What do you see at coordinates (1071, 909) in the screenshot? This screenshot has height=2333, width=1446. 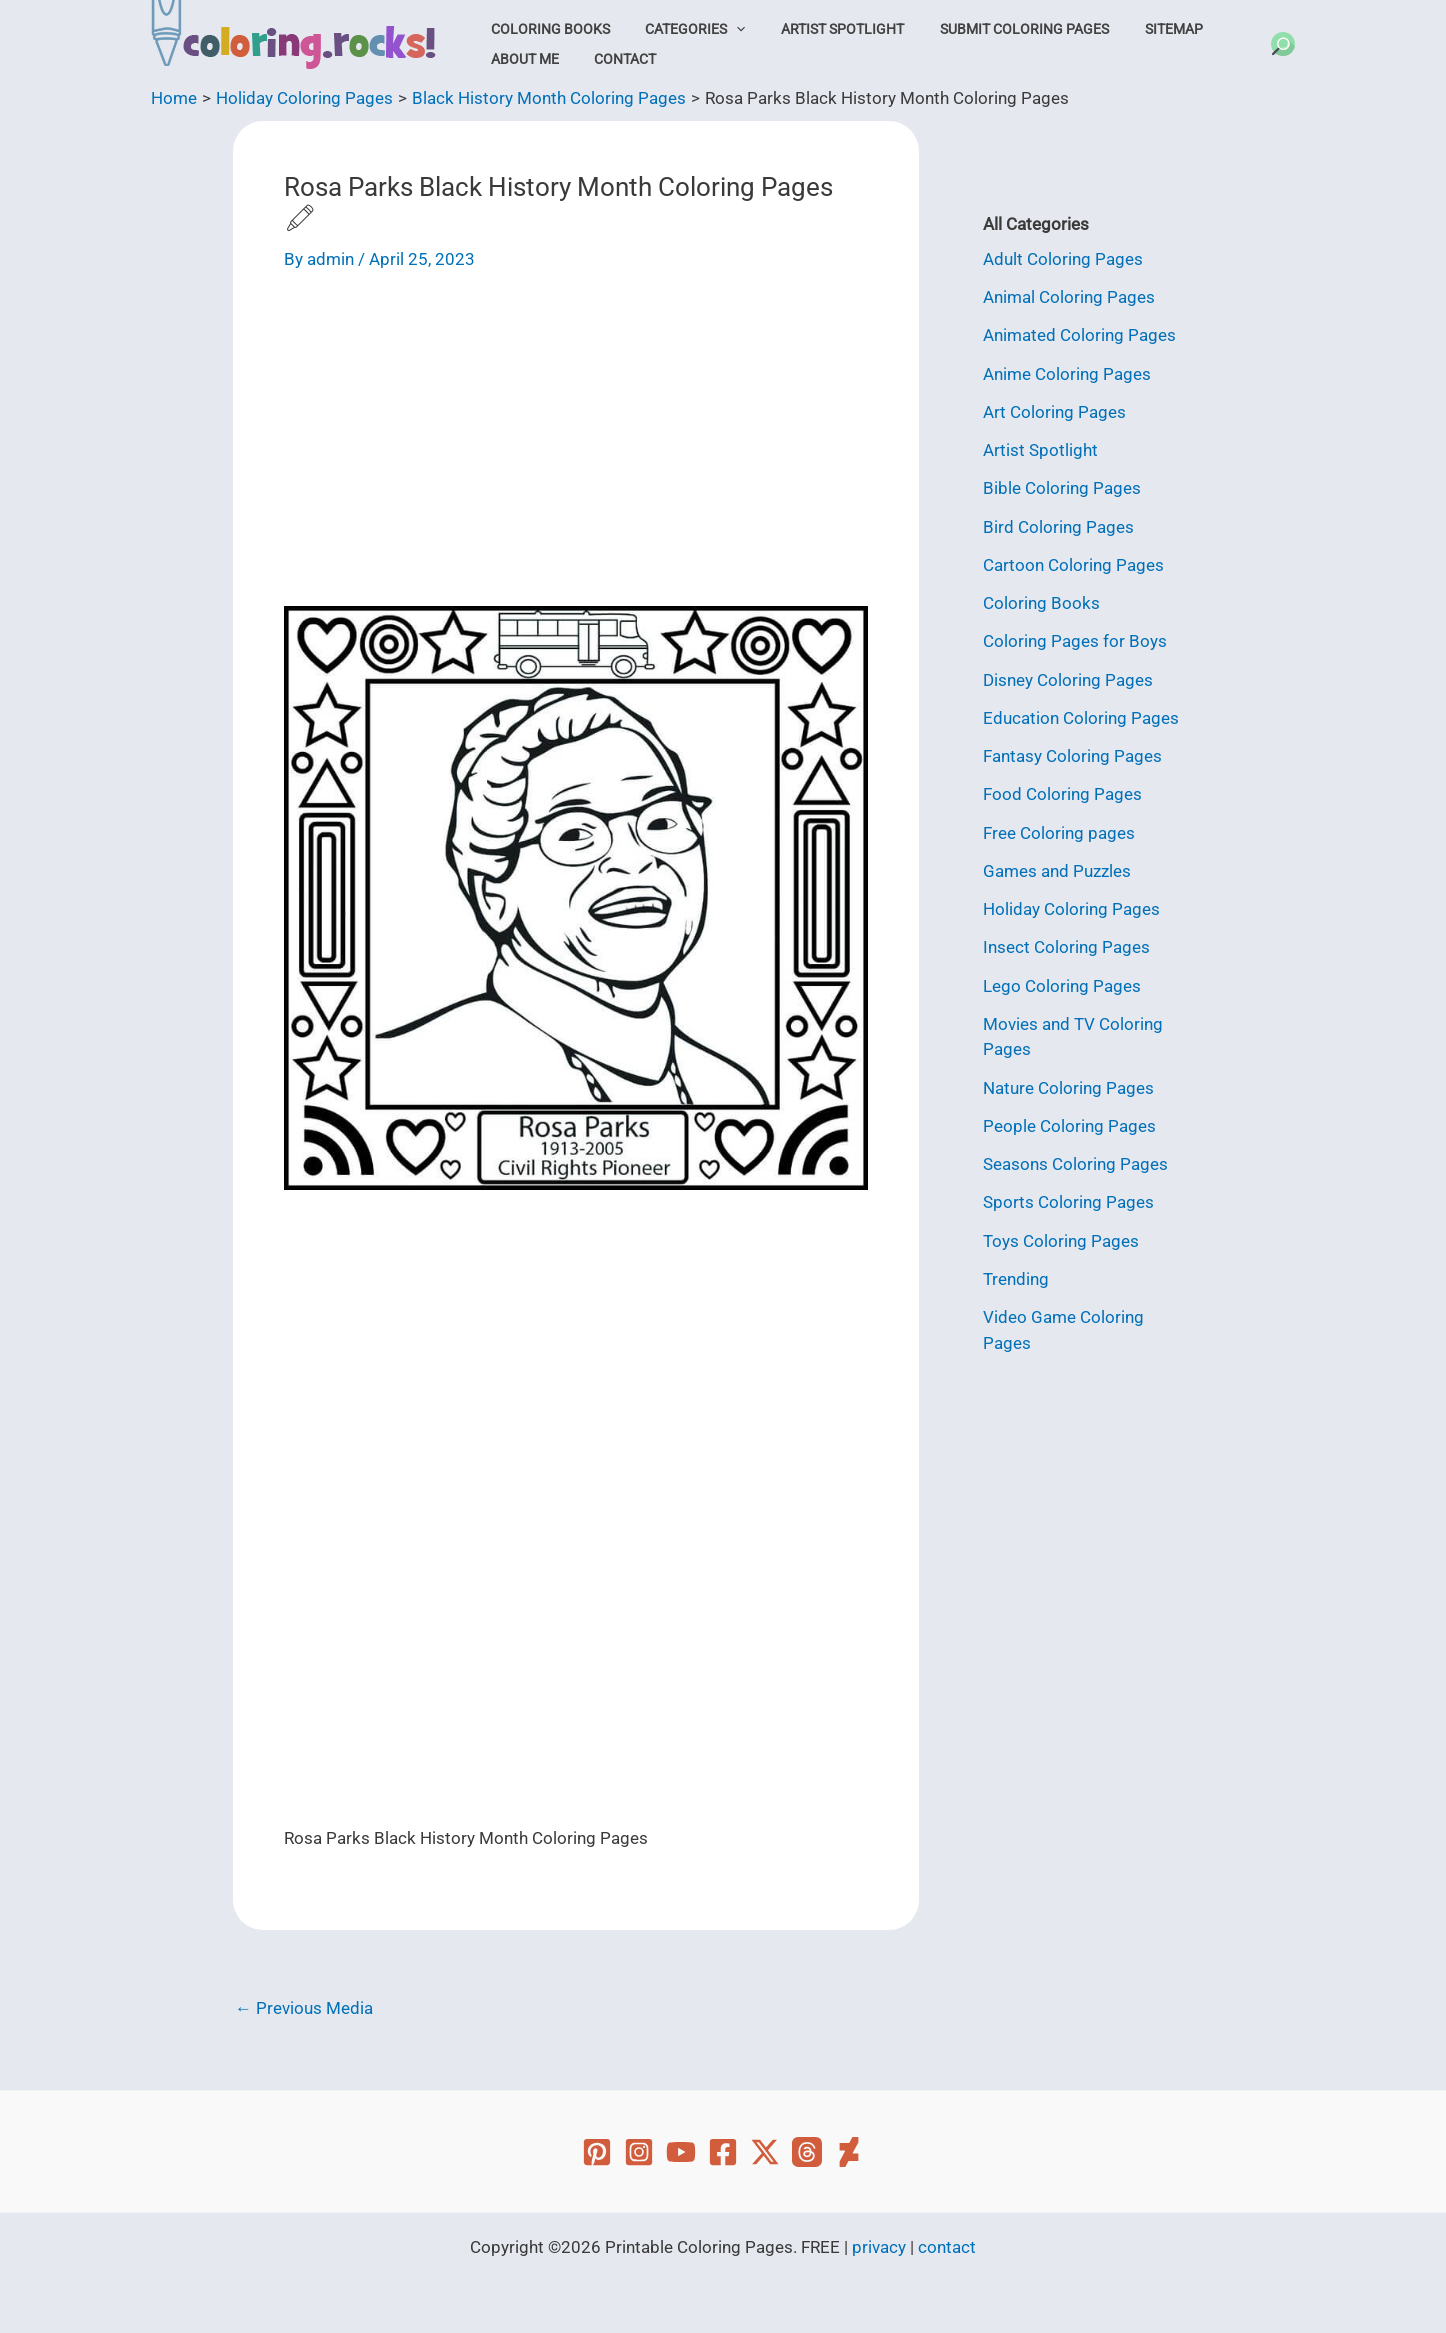 I see `Holiday Coloring Pages` at bounding box center [1071, 909].